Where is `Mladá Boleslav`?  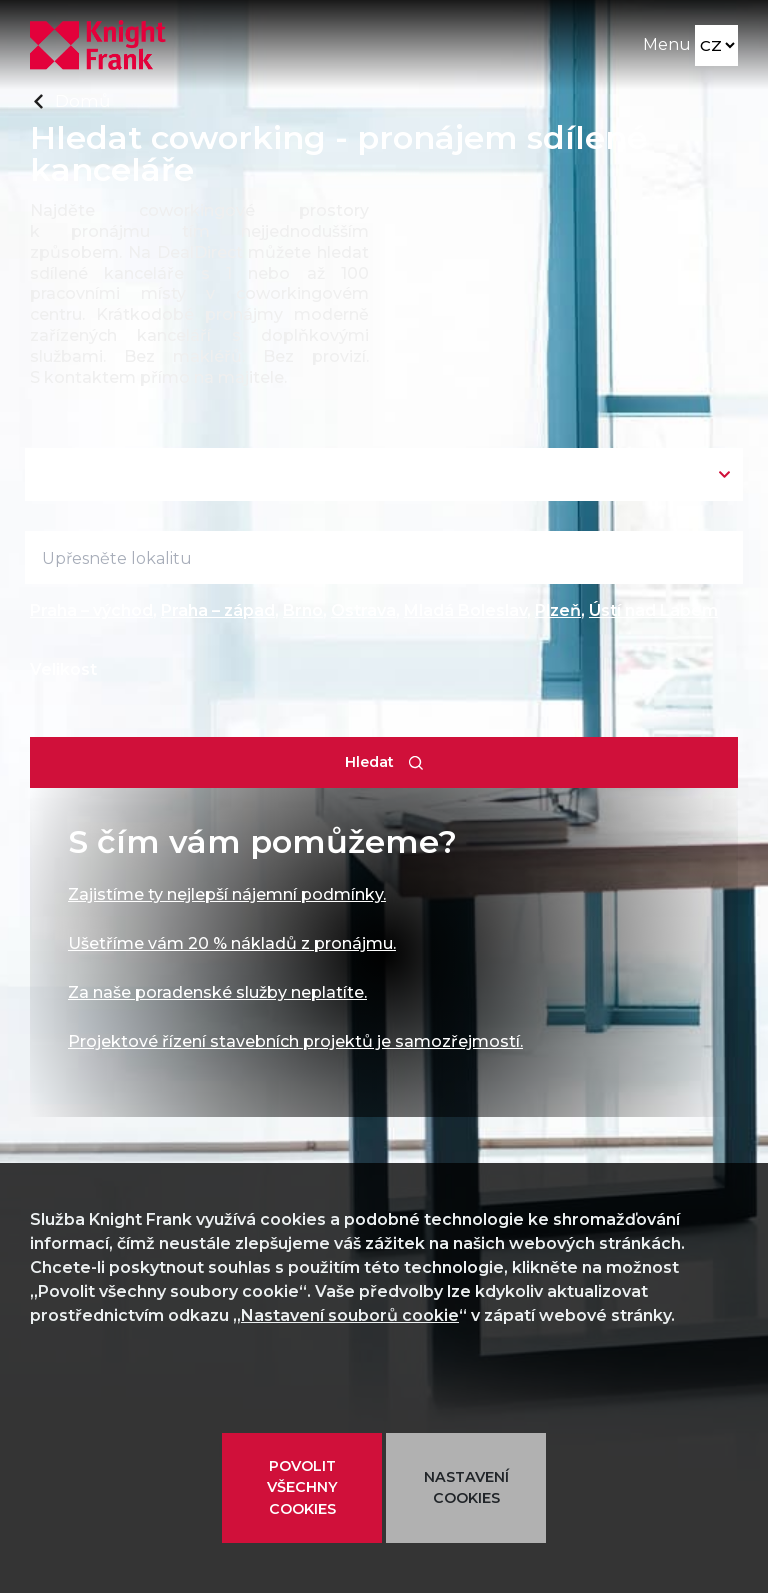 Mladá Boleslav is located at coordinates (465, 610).